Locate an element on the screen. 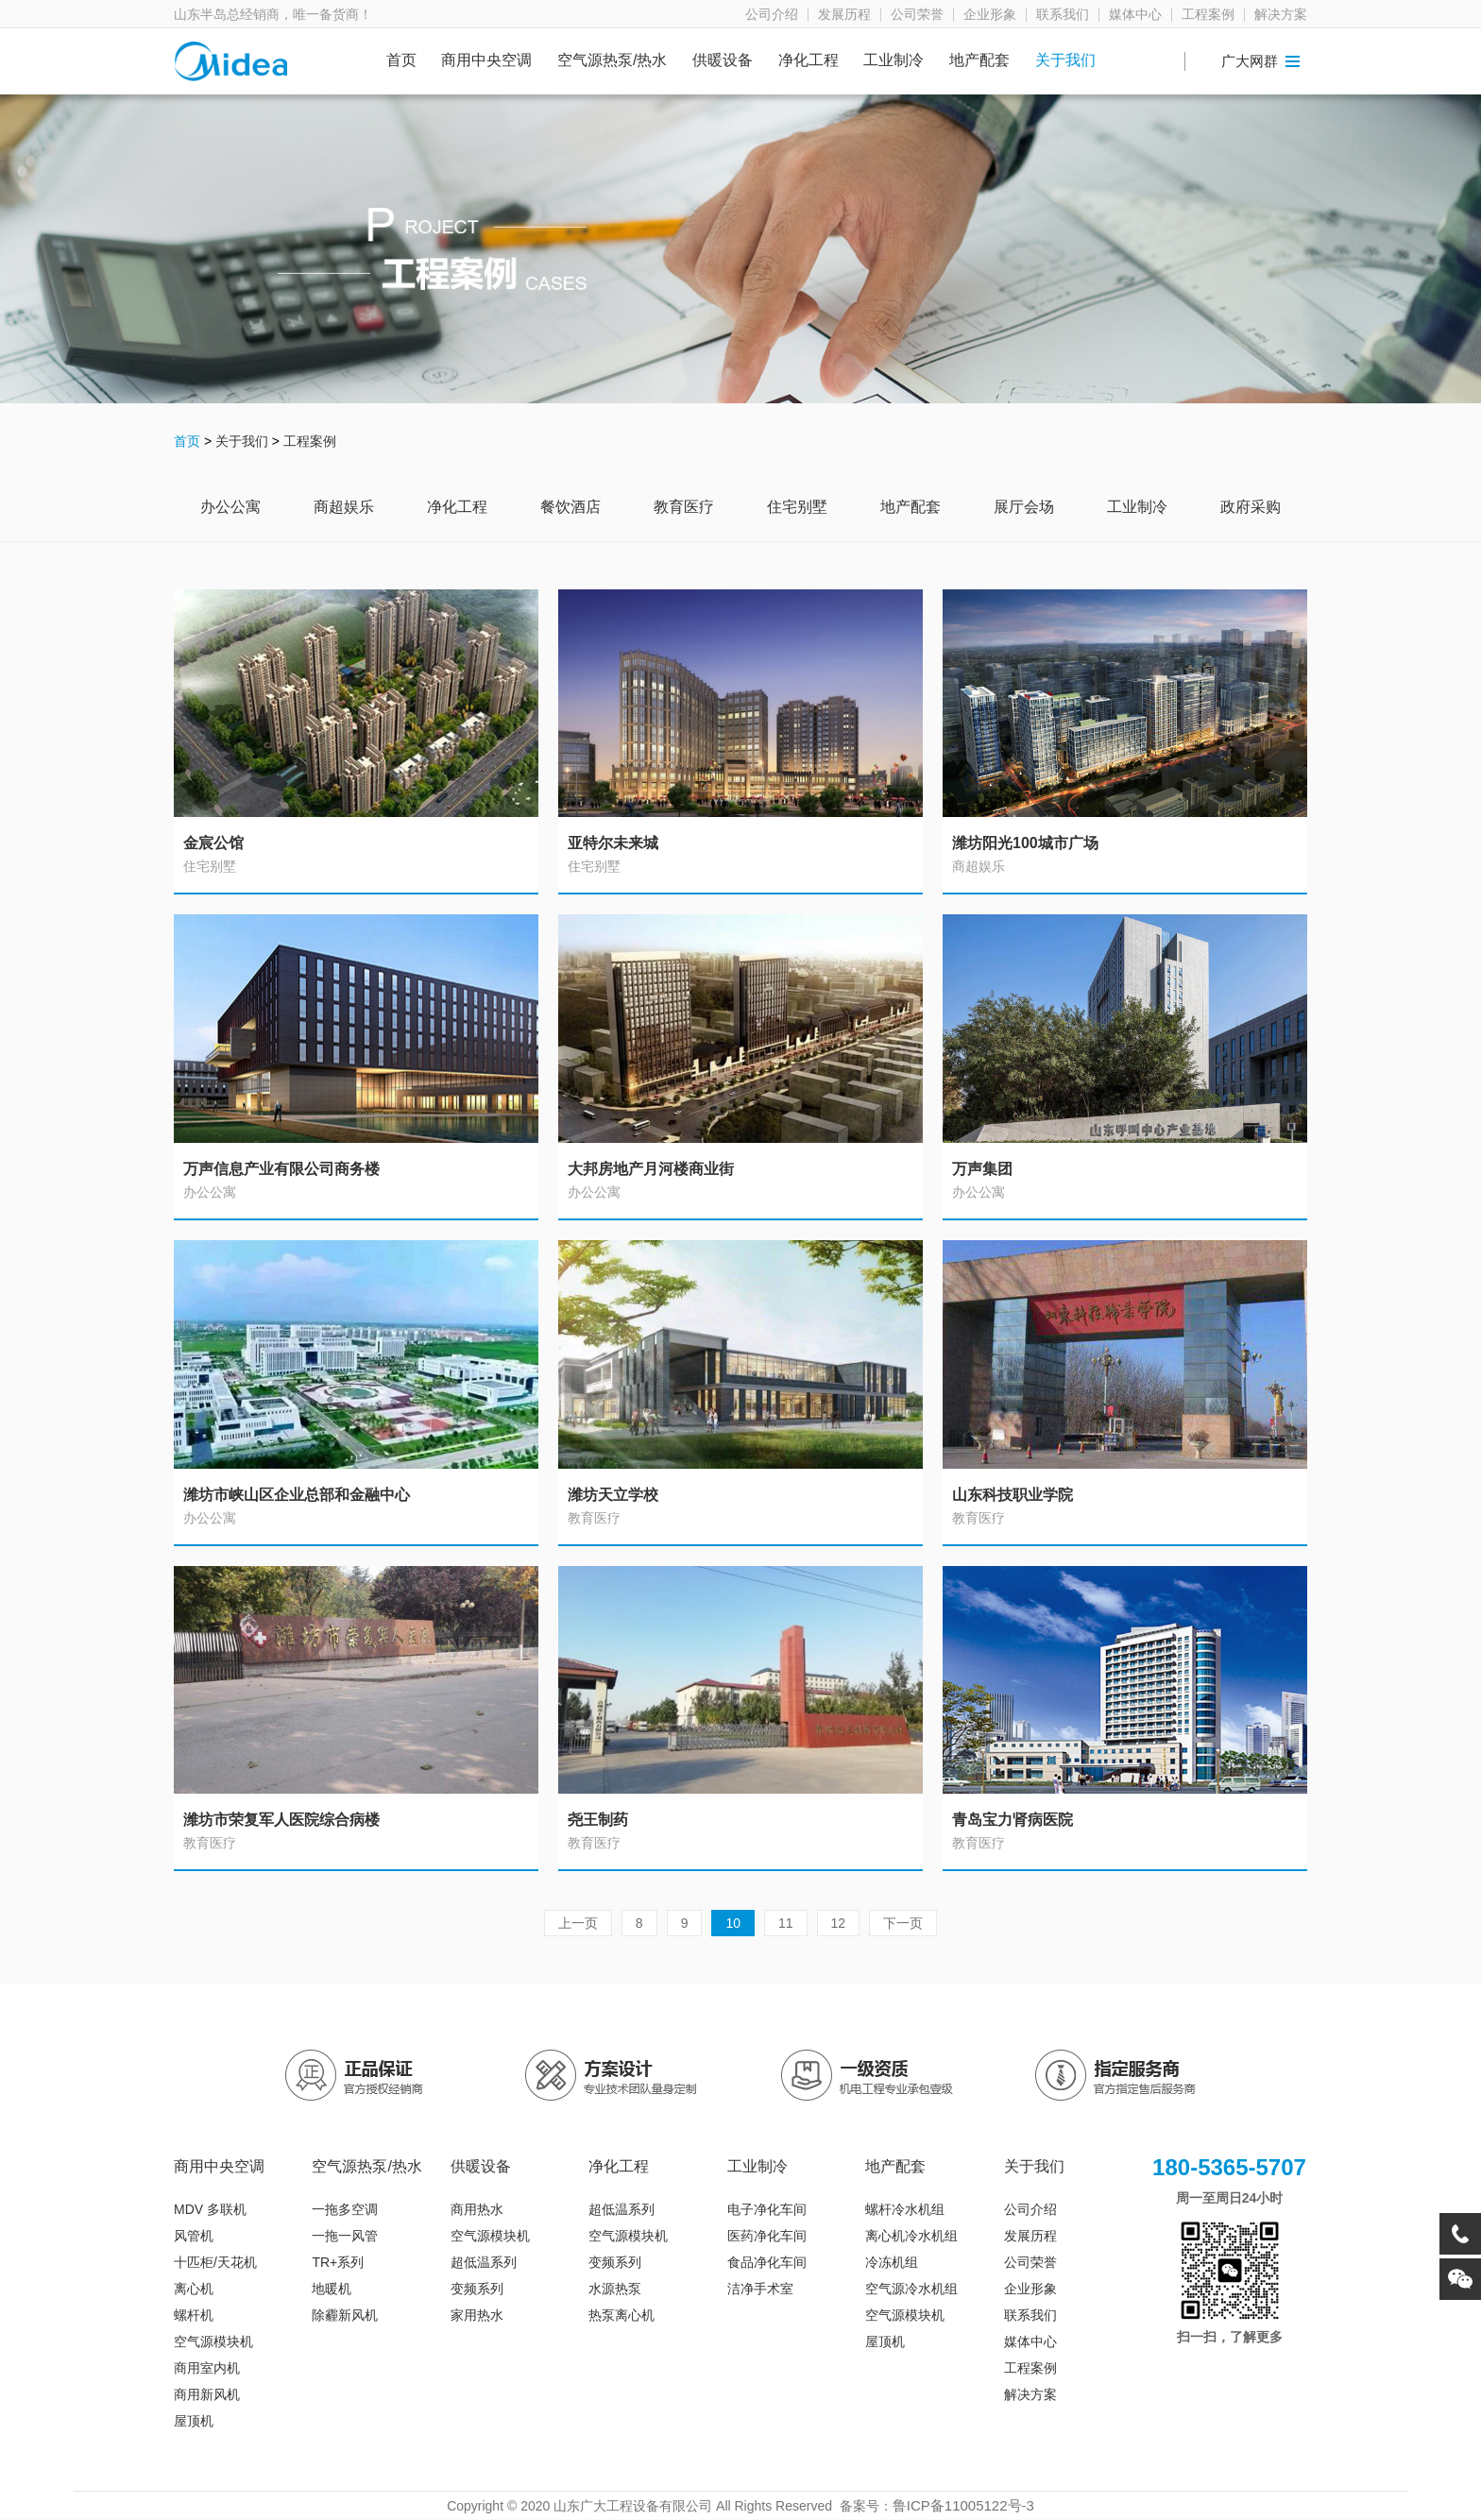  TR+系列 is located at coordinates (338, 2262).